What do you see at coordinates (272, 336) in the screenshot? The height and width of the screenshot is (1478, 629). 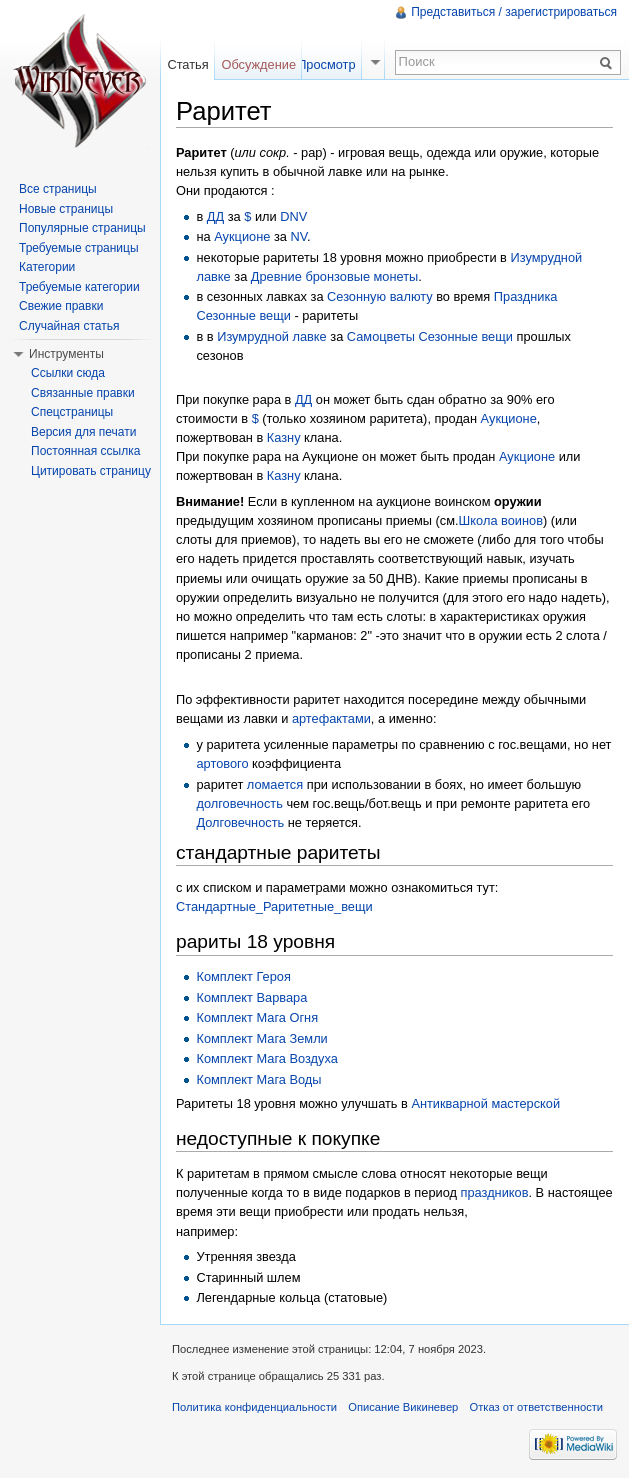 I see `Изумрудной лавке` at bounding box center [272, 336].